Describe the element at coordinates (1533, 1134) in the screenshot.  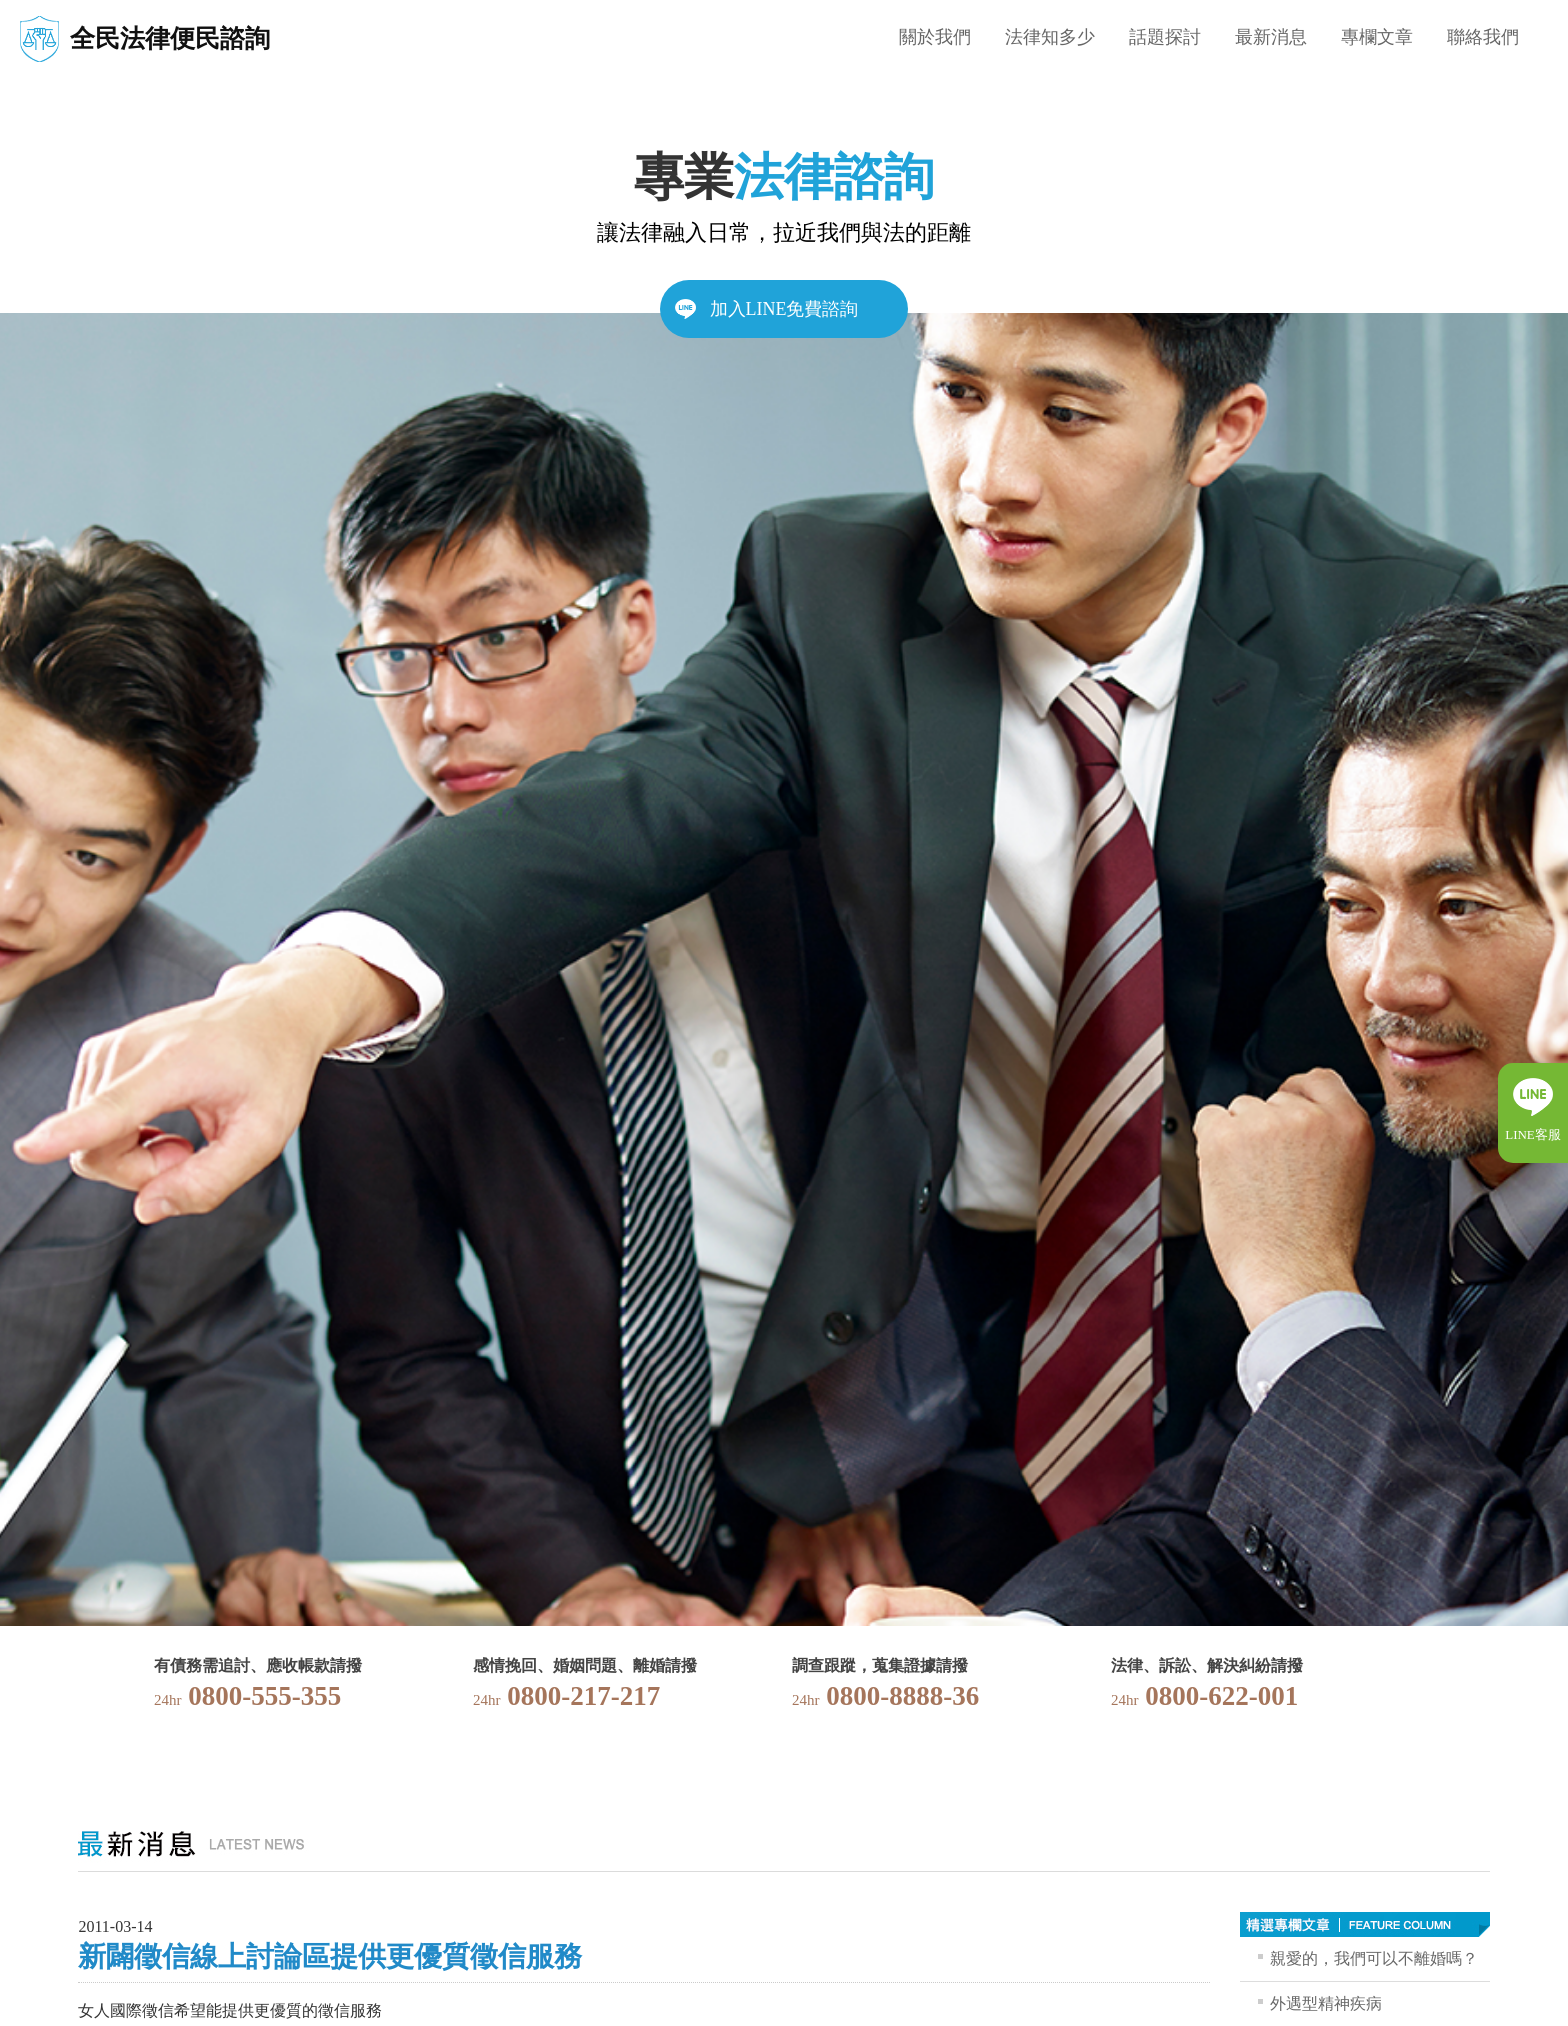
I see `LINE客服` at that location.